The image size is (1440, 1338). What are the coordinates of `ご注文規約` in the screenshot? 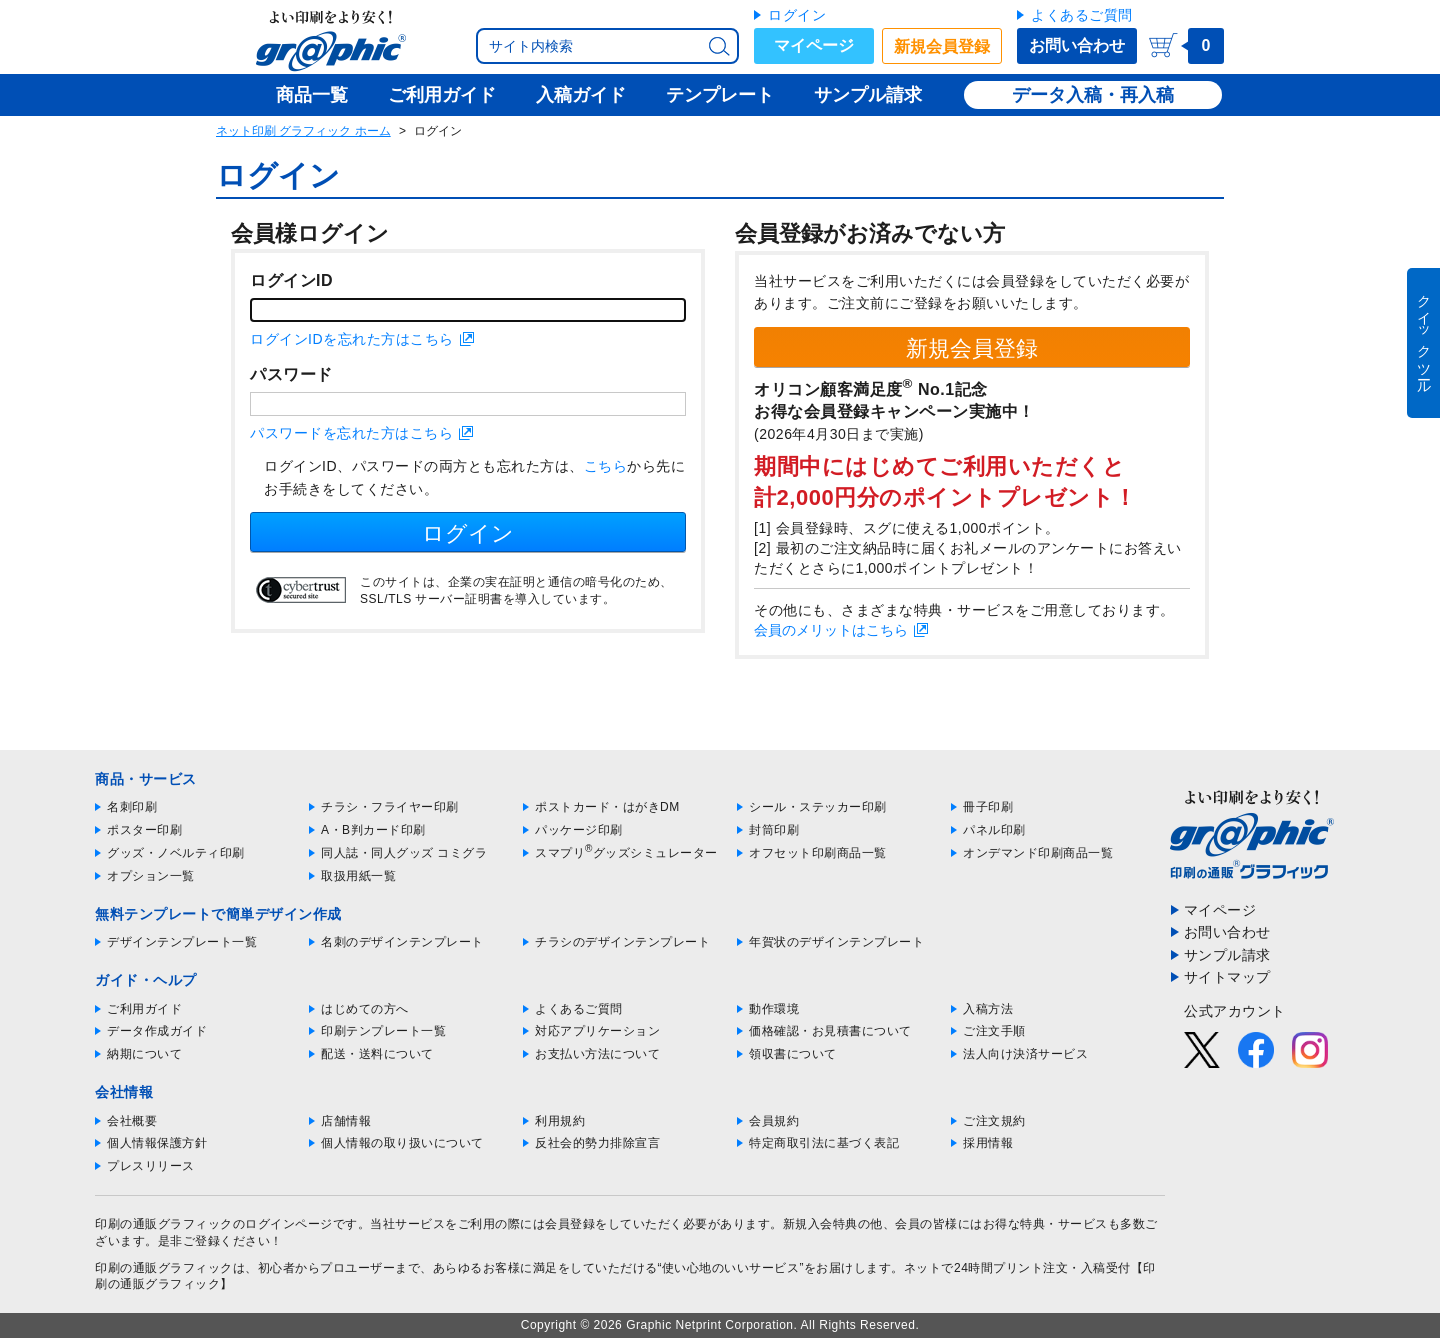 It's located at (994, 1121).